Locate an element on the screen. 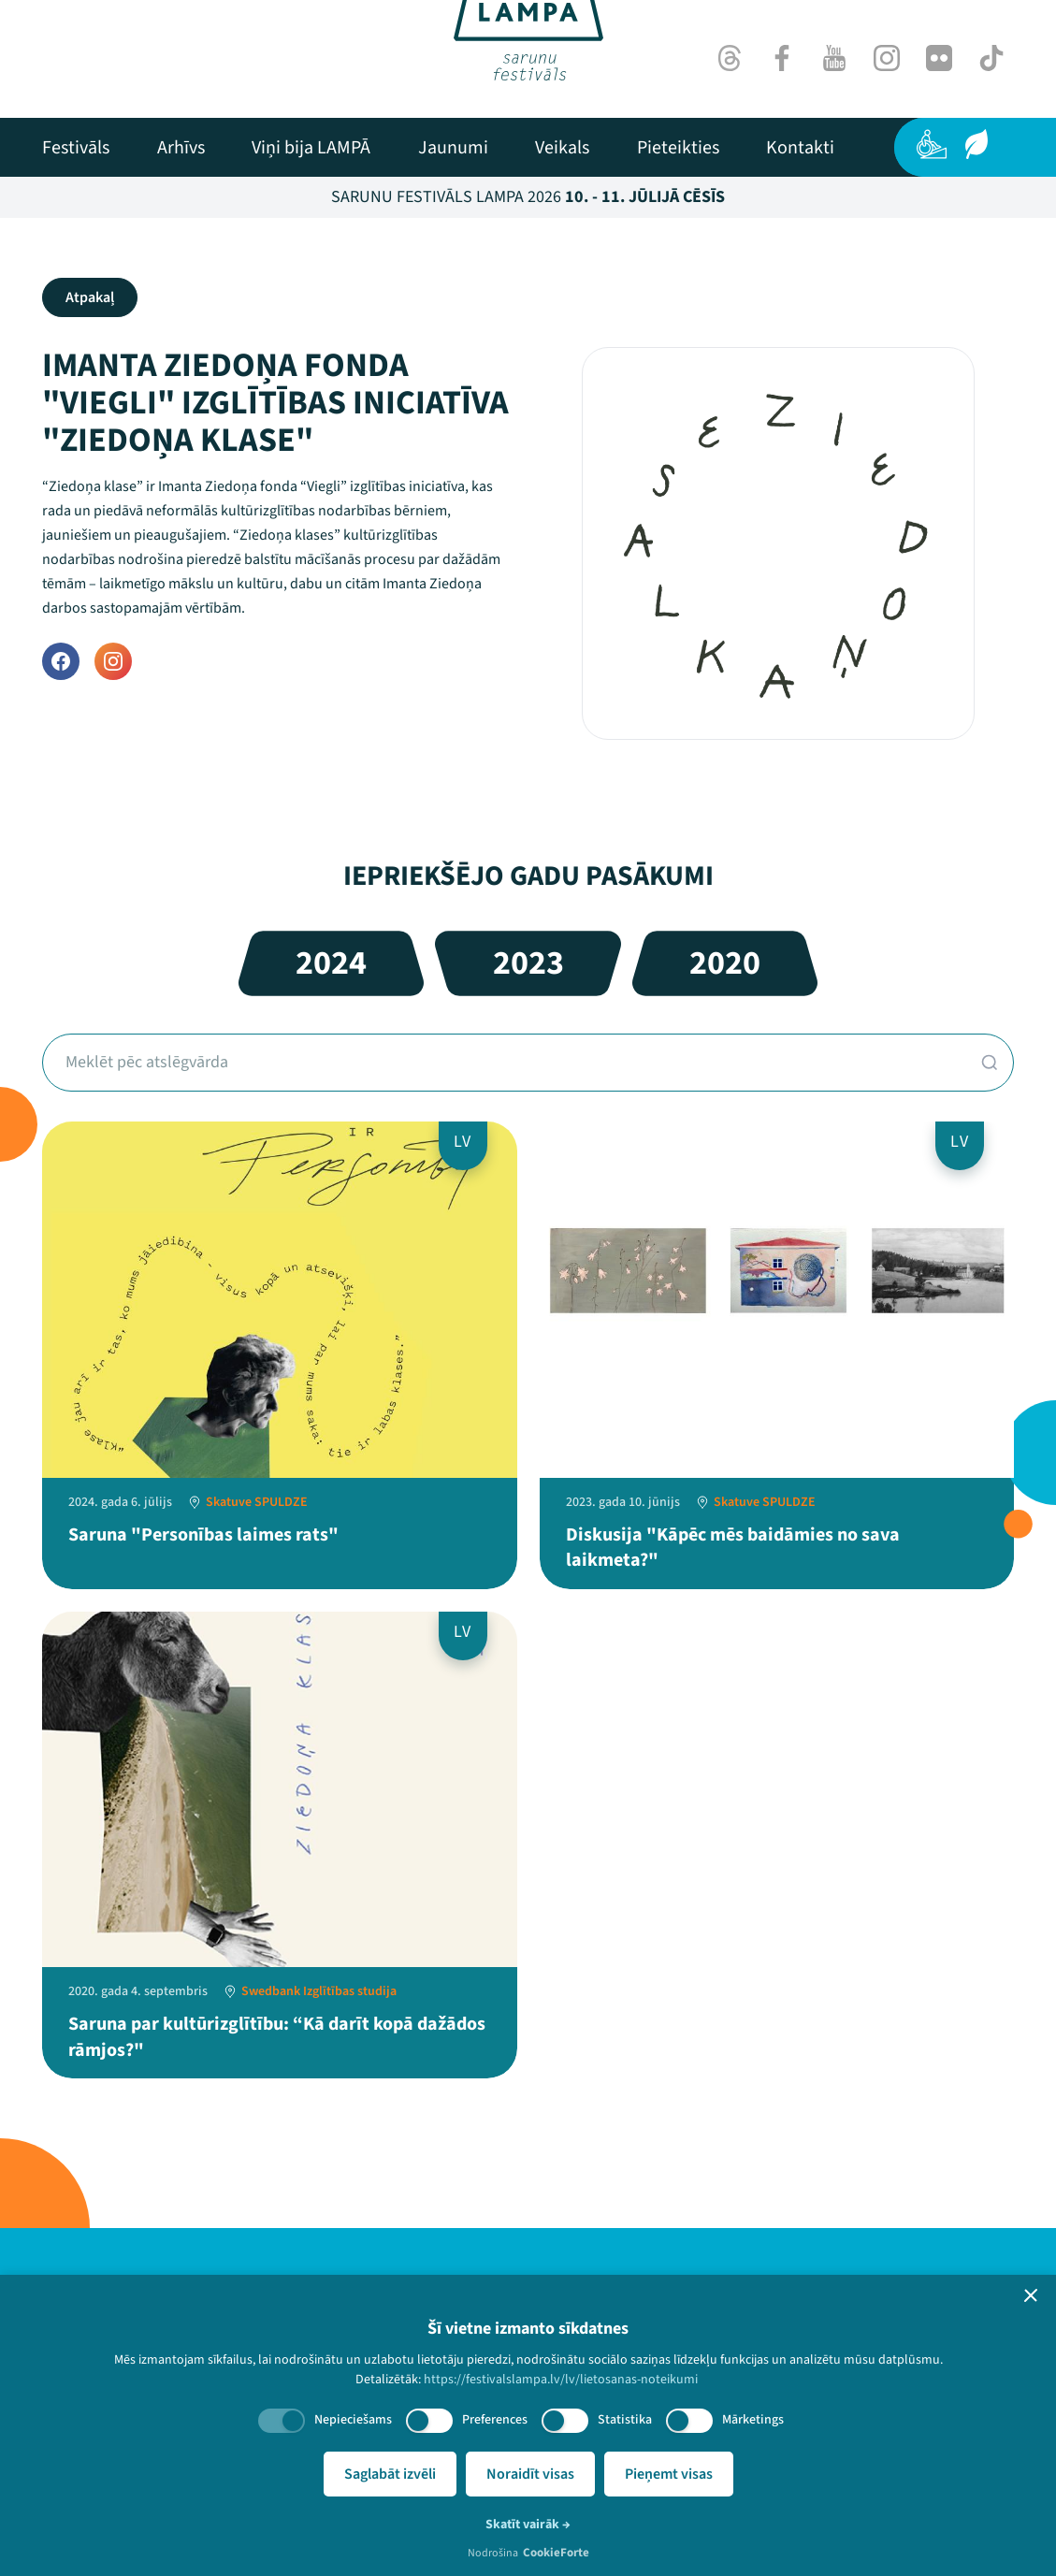  Atpakaļ is located at coordinates (89, 297).